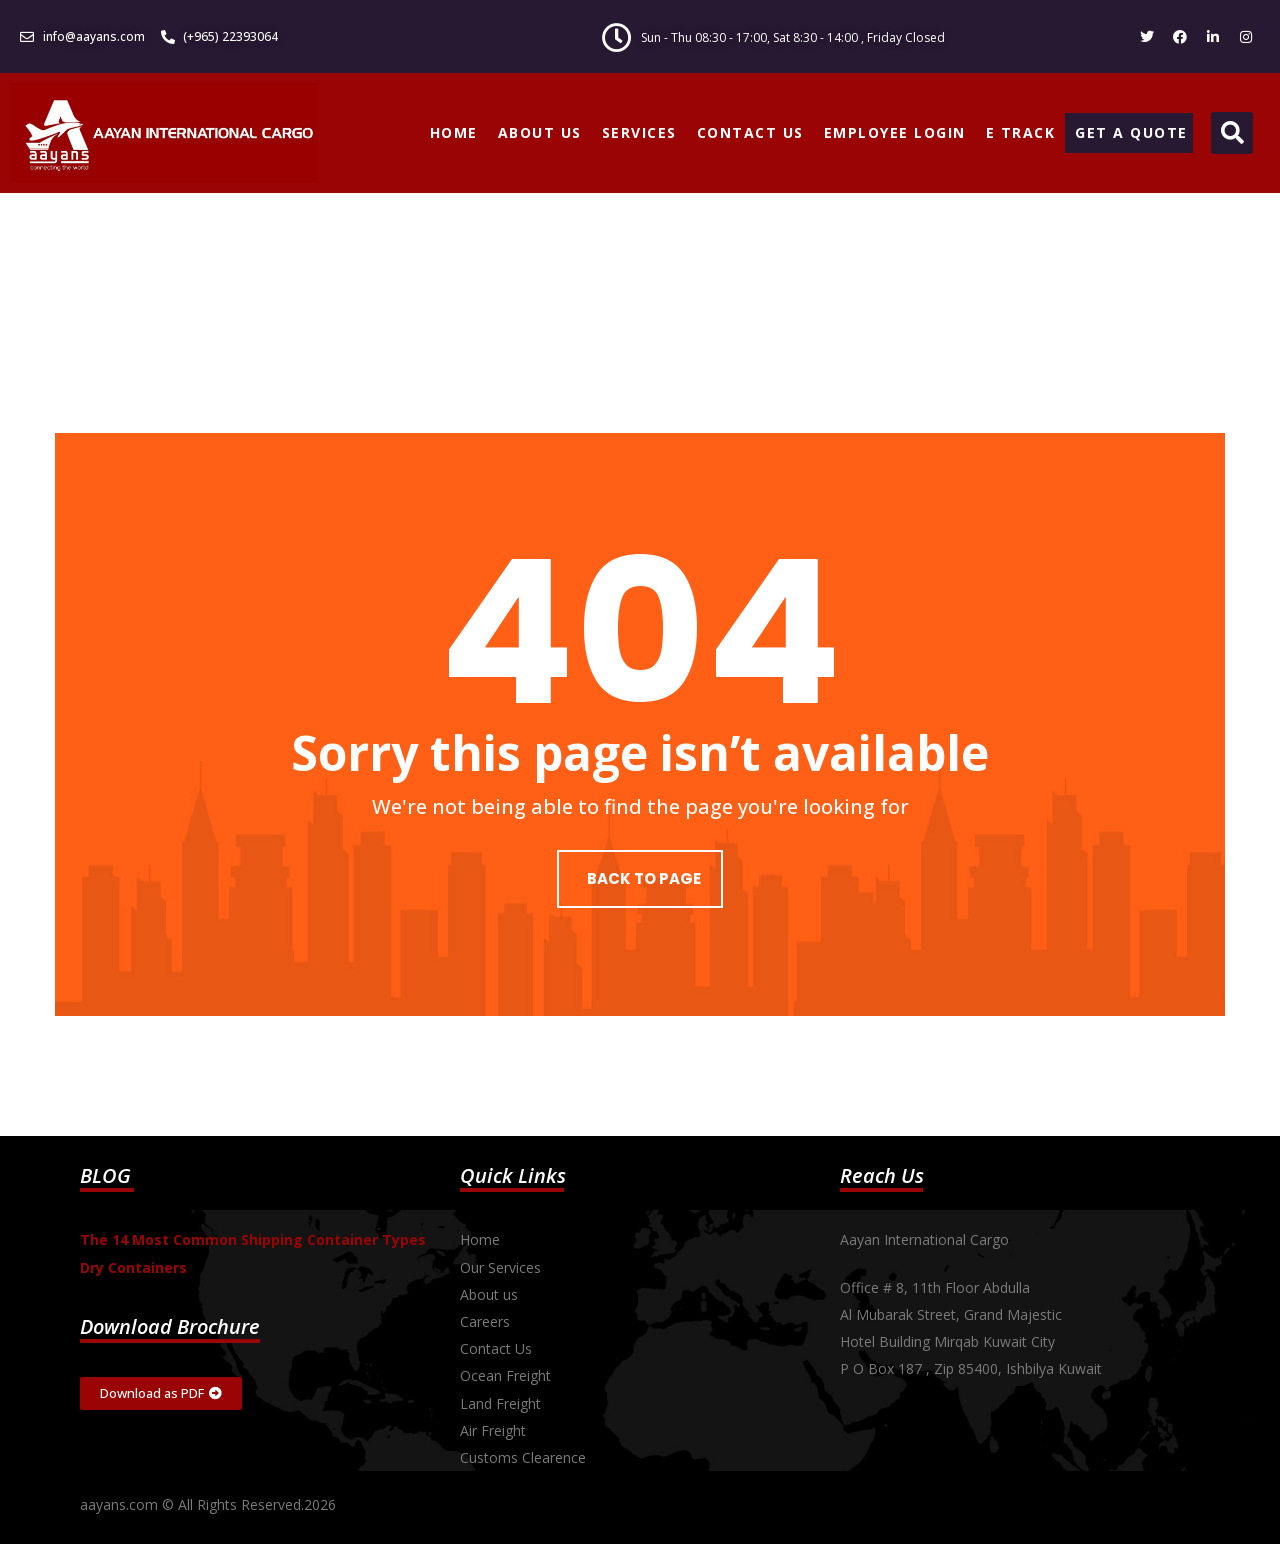 The width and height of the screenshot is (1280, 1544). What do you see at coordinates (523, 1457) in the screenshot?
I see `Customs Clearence` at bounding box center [523, 1457].